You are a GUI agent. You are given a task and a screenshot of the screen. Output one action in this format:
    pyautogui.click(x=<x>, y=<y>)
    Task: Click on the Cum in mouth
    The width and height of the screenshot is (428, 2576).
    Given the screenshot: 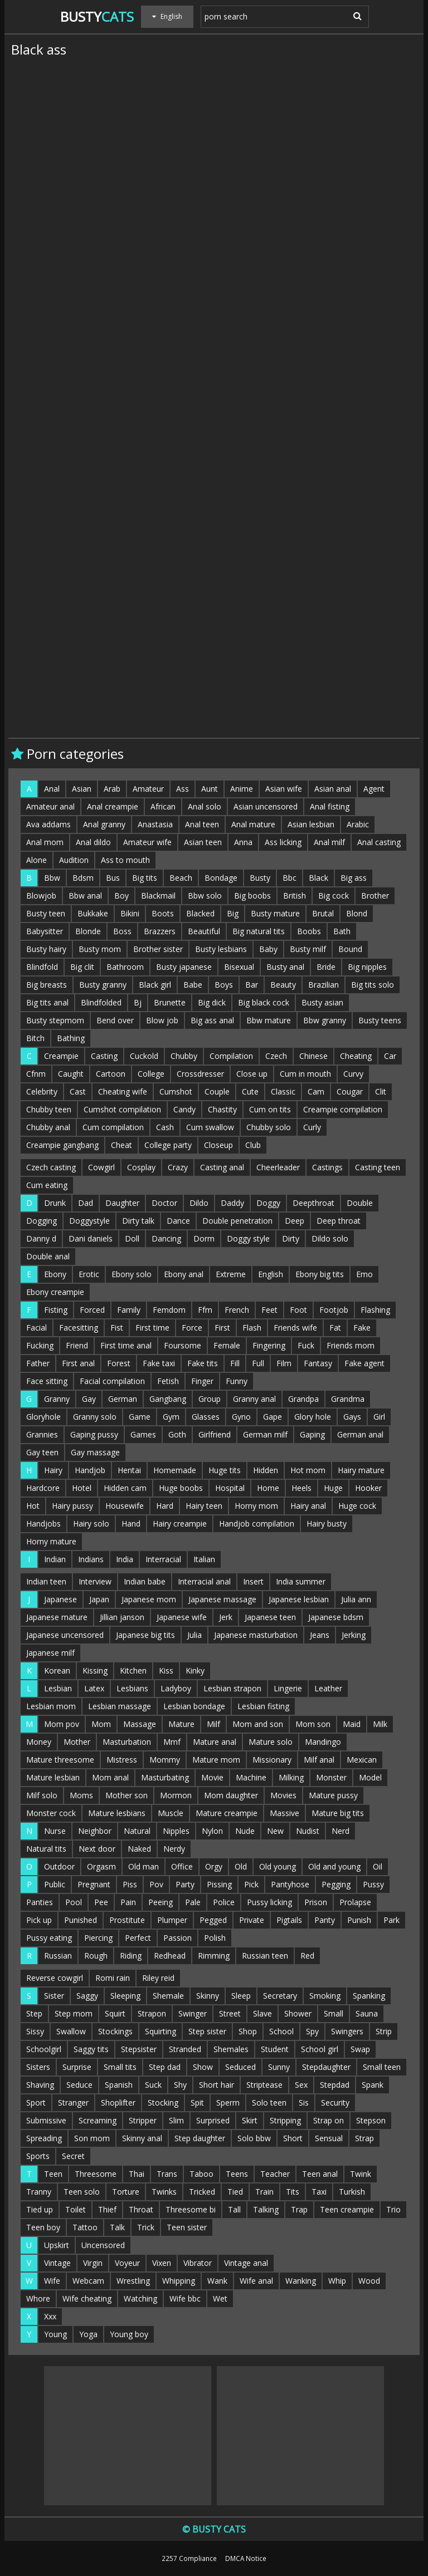 What is the action you would take?
    pyautogui.click(x=305, y=1073)
    